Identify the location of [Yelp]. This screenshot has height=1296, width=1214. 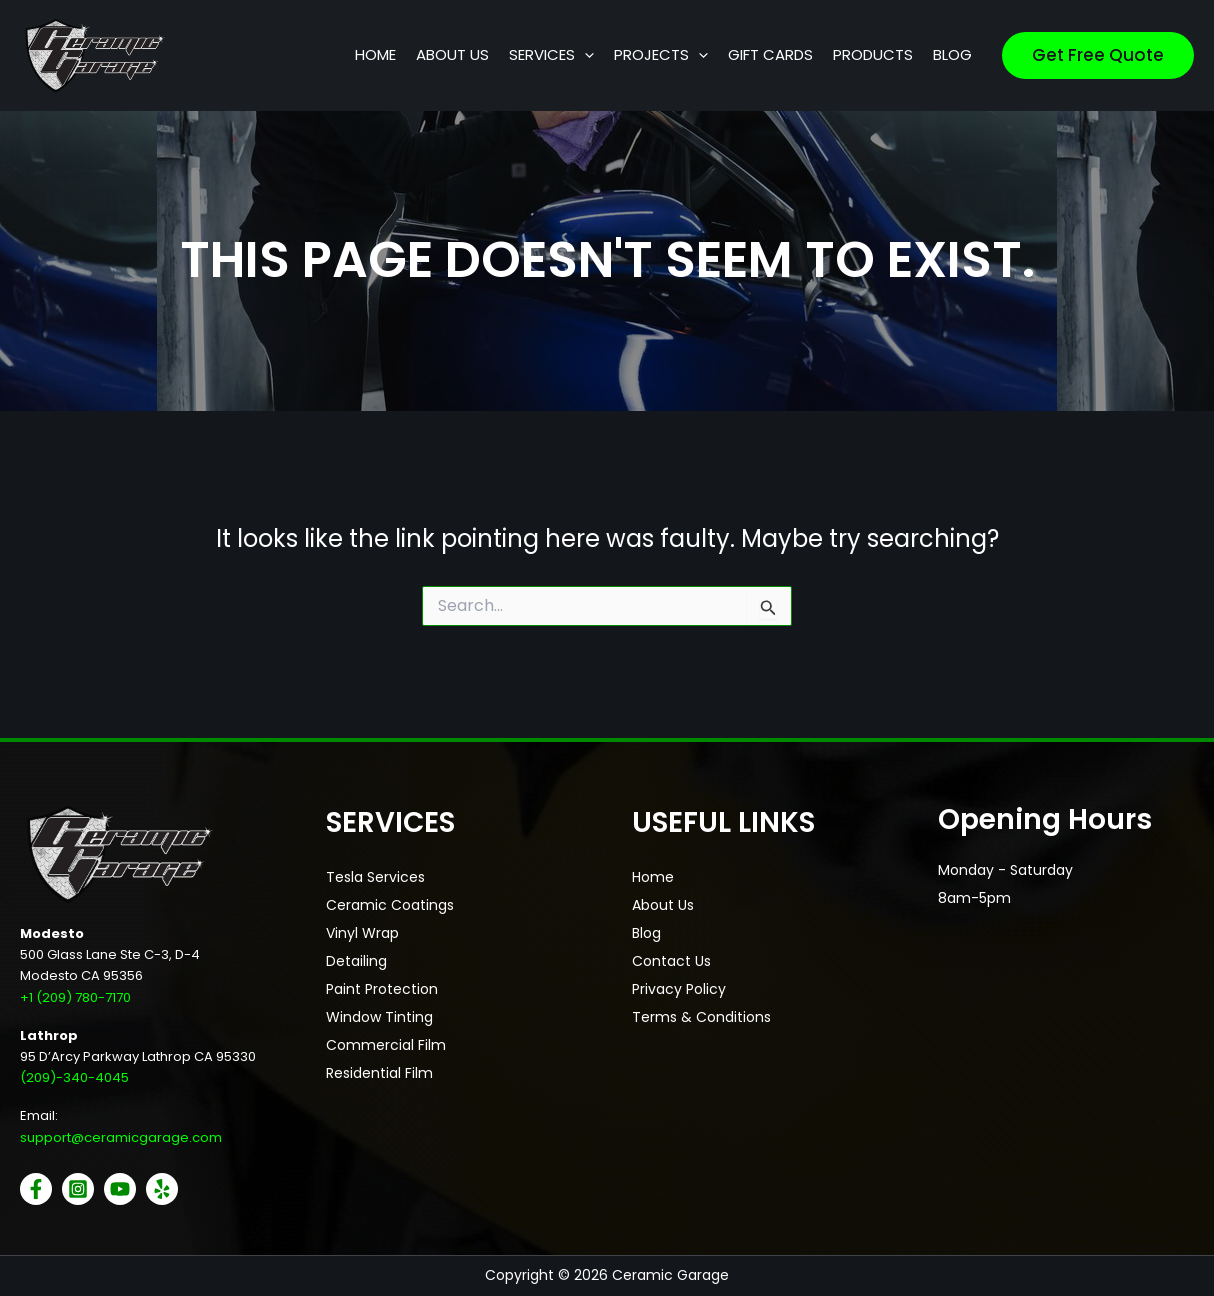
(162, 1189).